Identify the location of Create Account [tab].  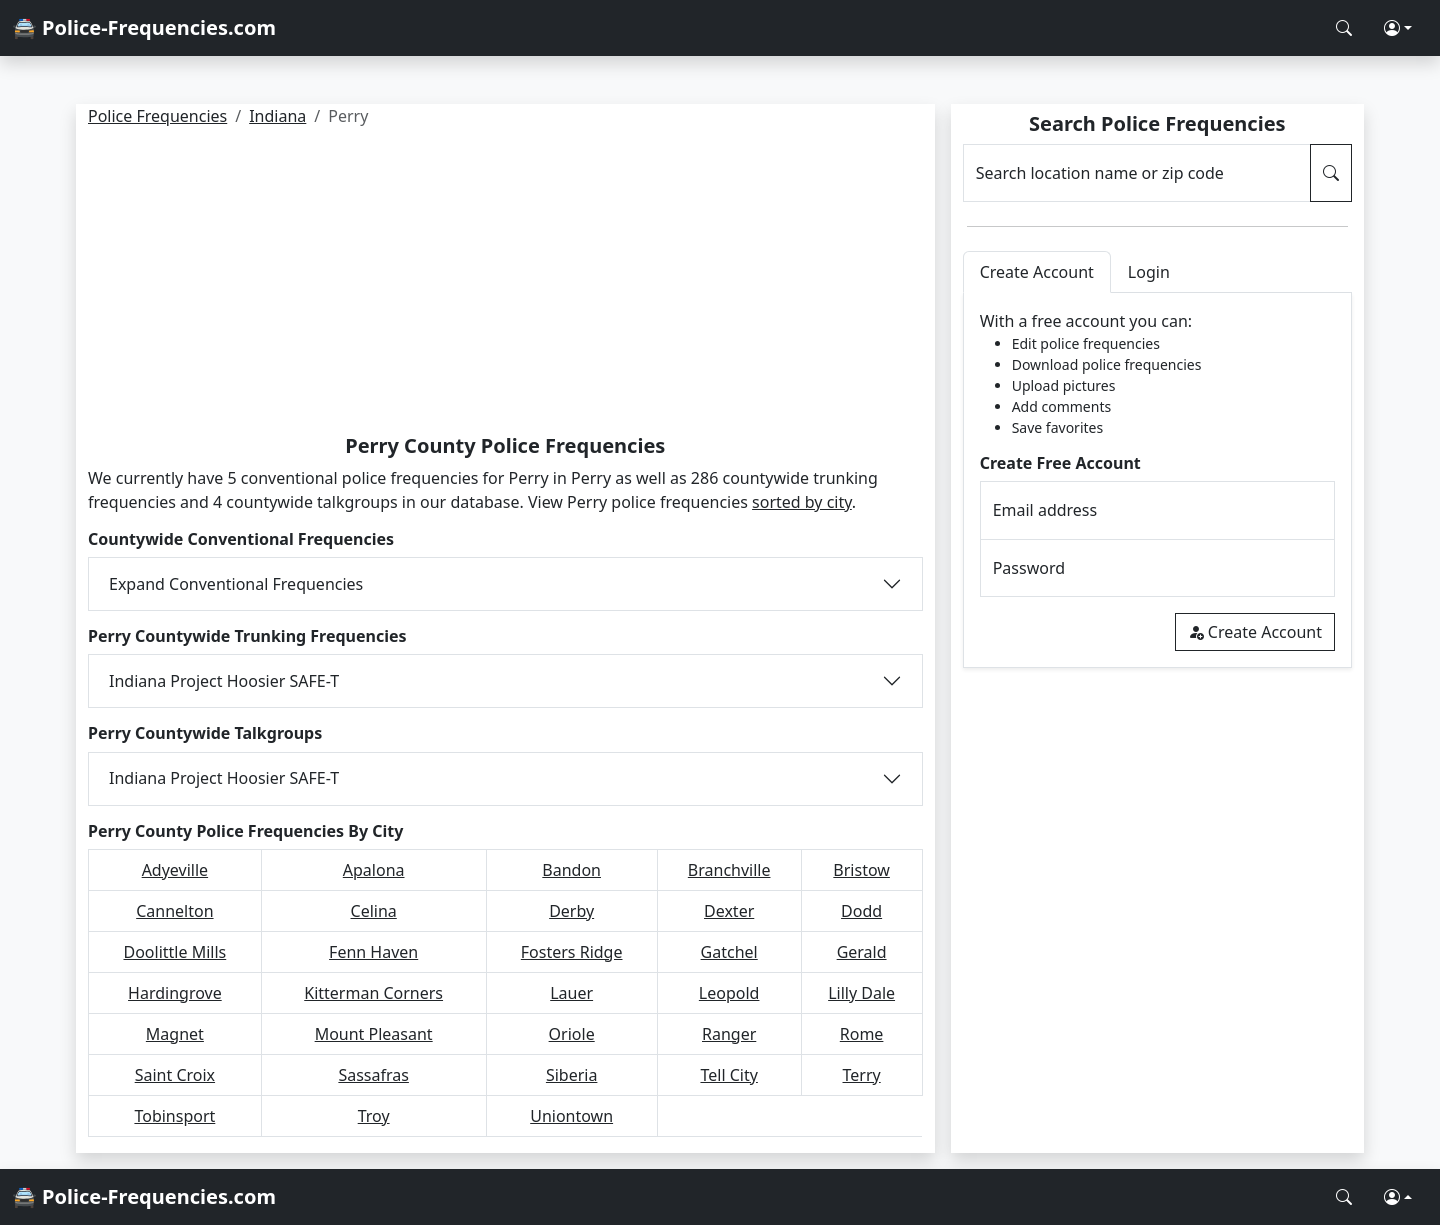
(1037, 272).